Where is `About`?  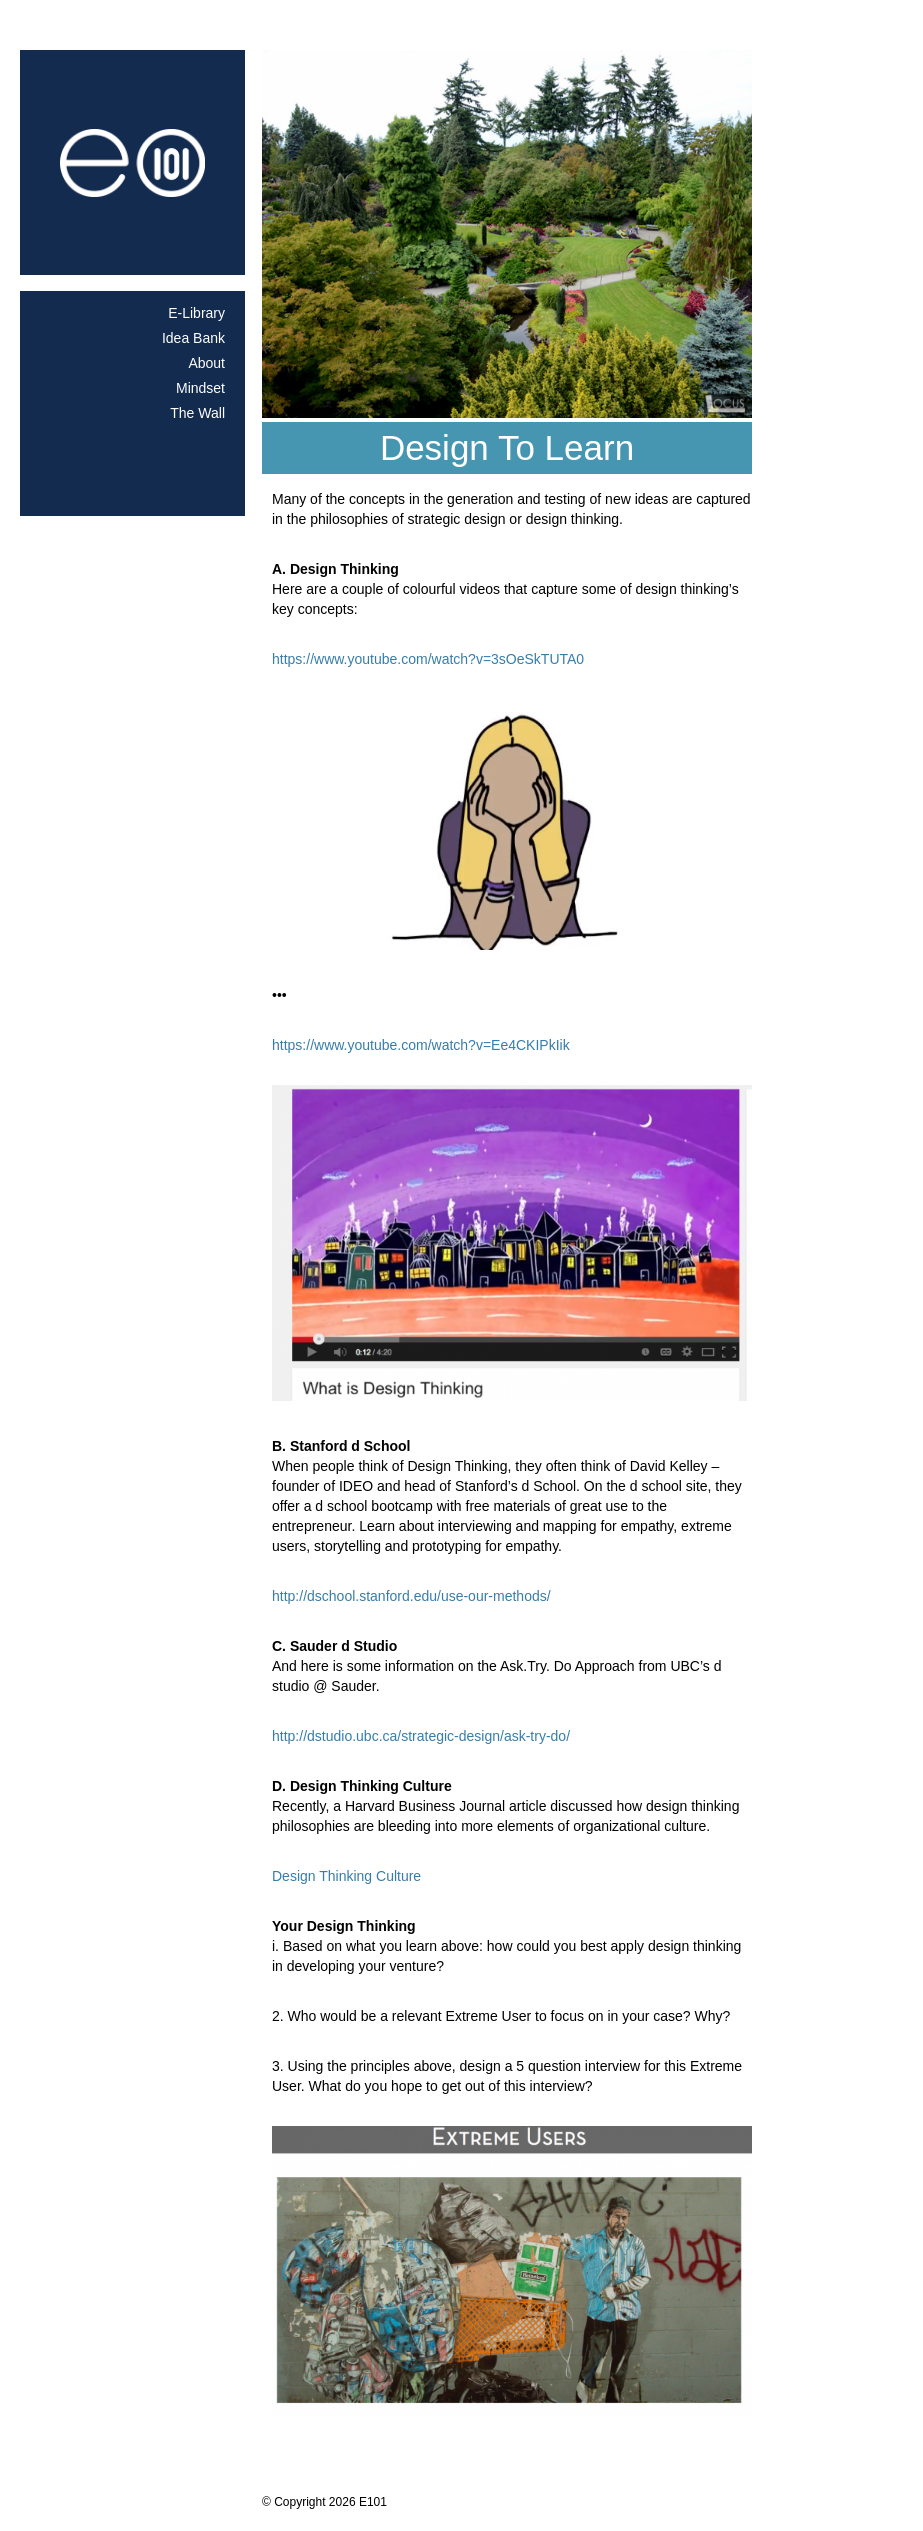 About is located at coordinates (206, 363).